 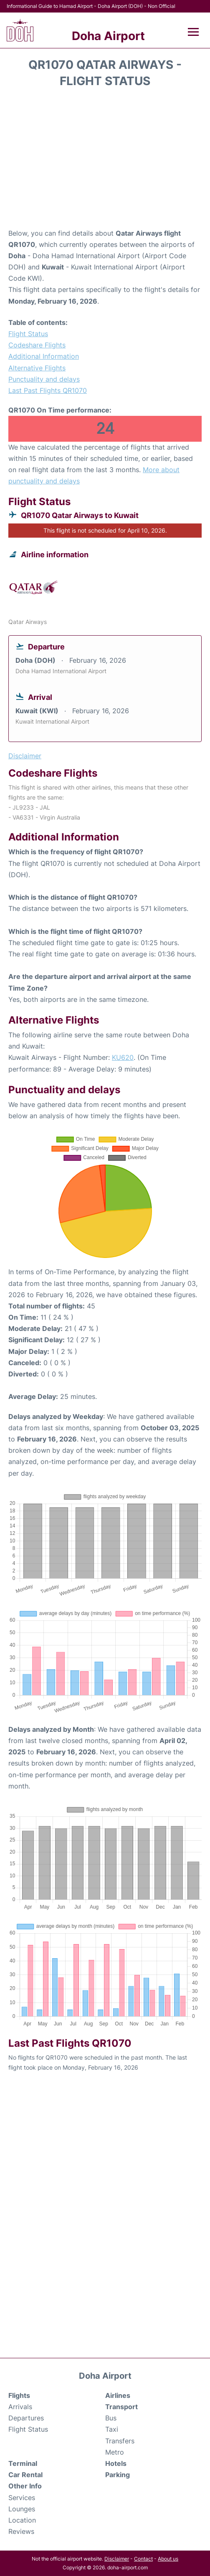 I want to click on Airlines, so click(x=117, y=2395).